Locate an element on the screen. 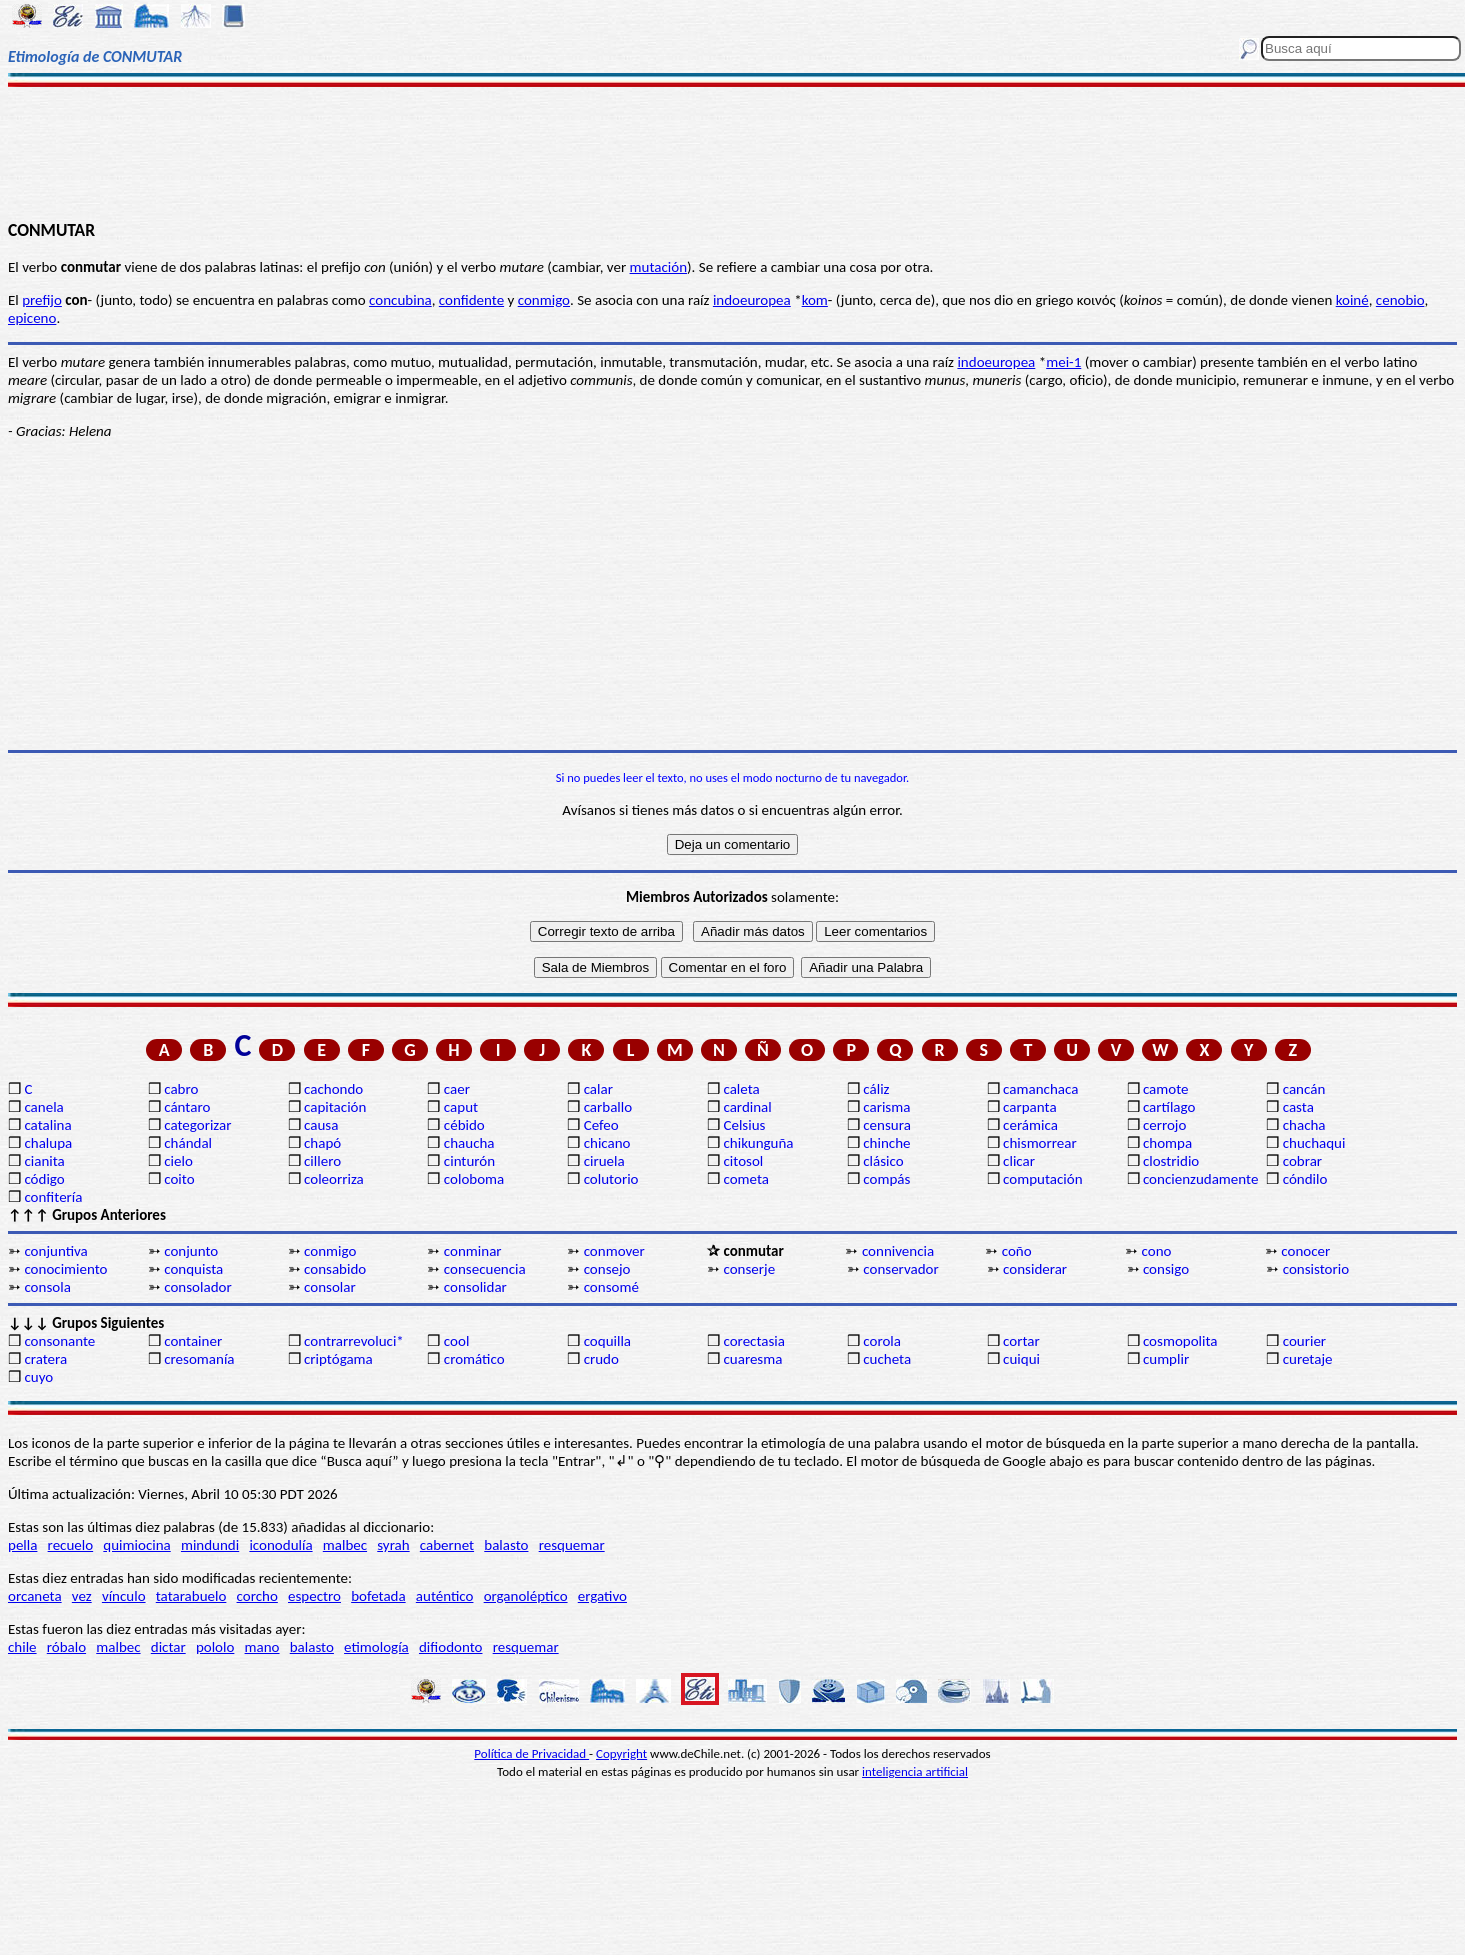 The height and width of the screenshot is (1955, 1465). causa is located at coordinates (321, 1125).